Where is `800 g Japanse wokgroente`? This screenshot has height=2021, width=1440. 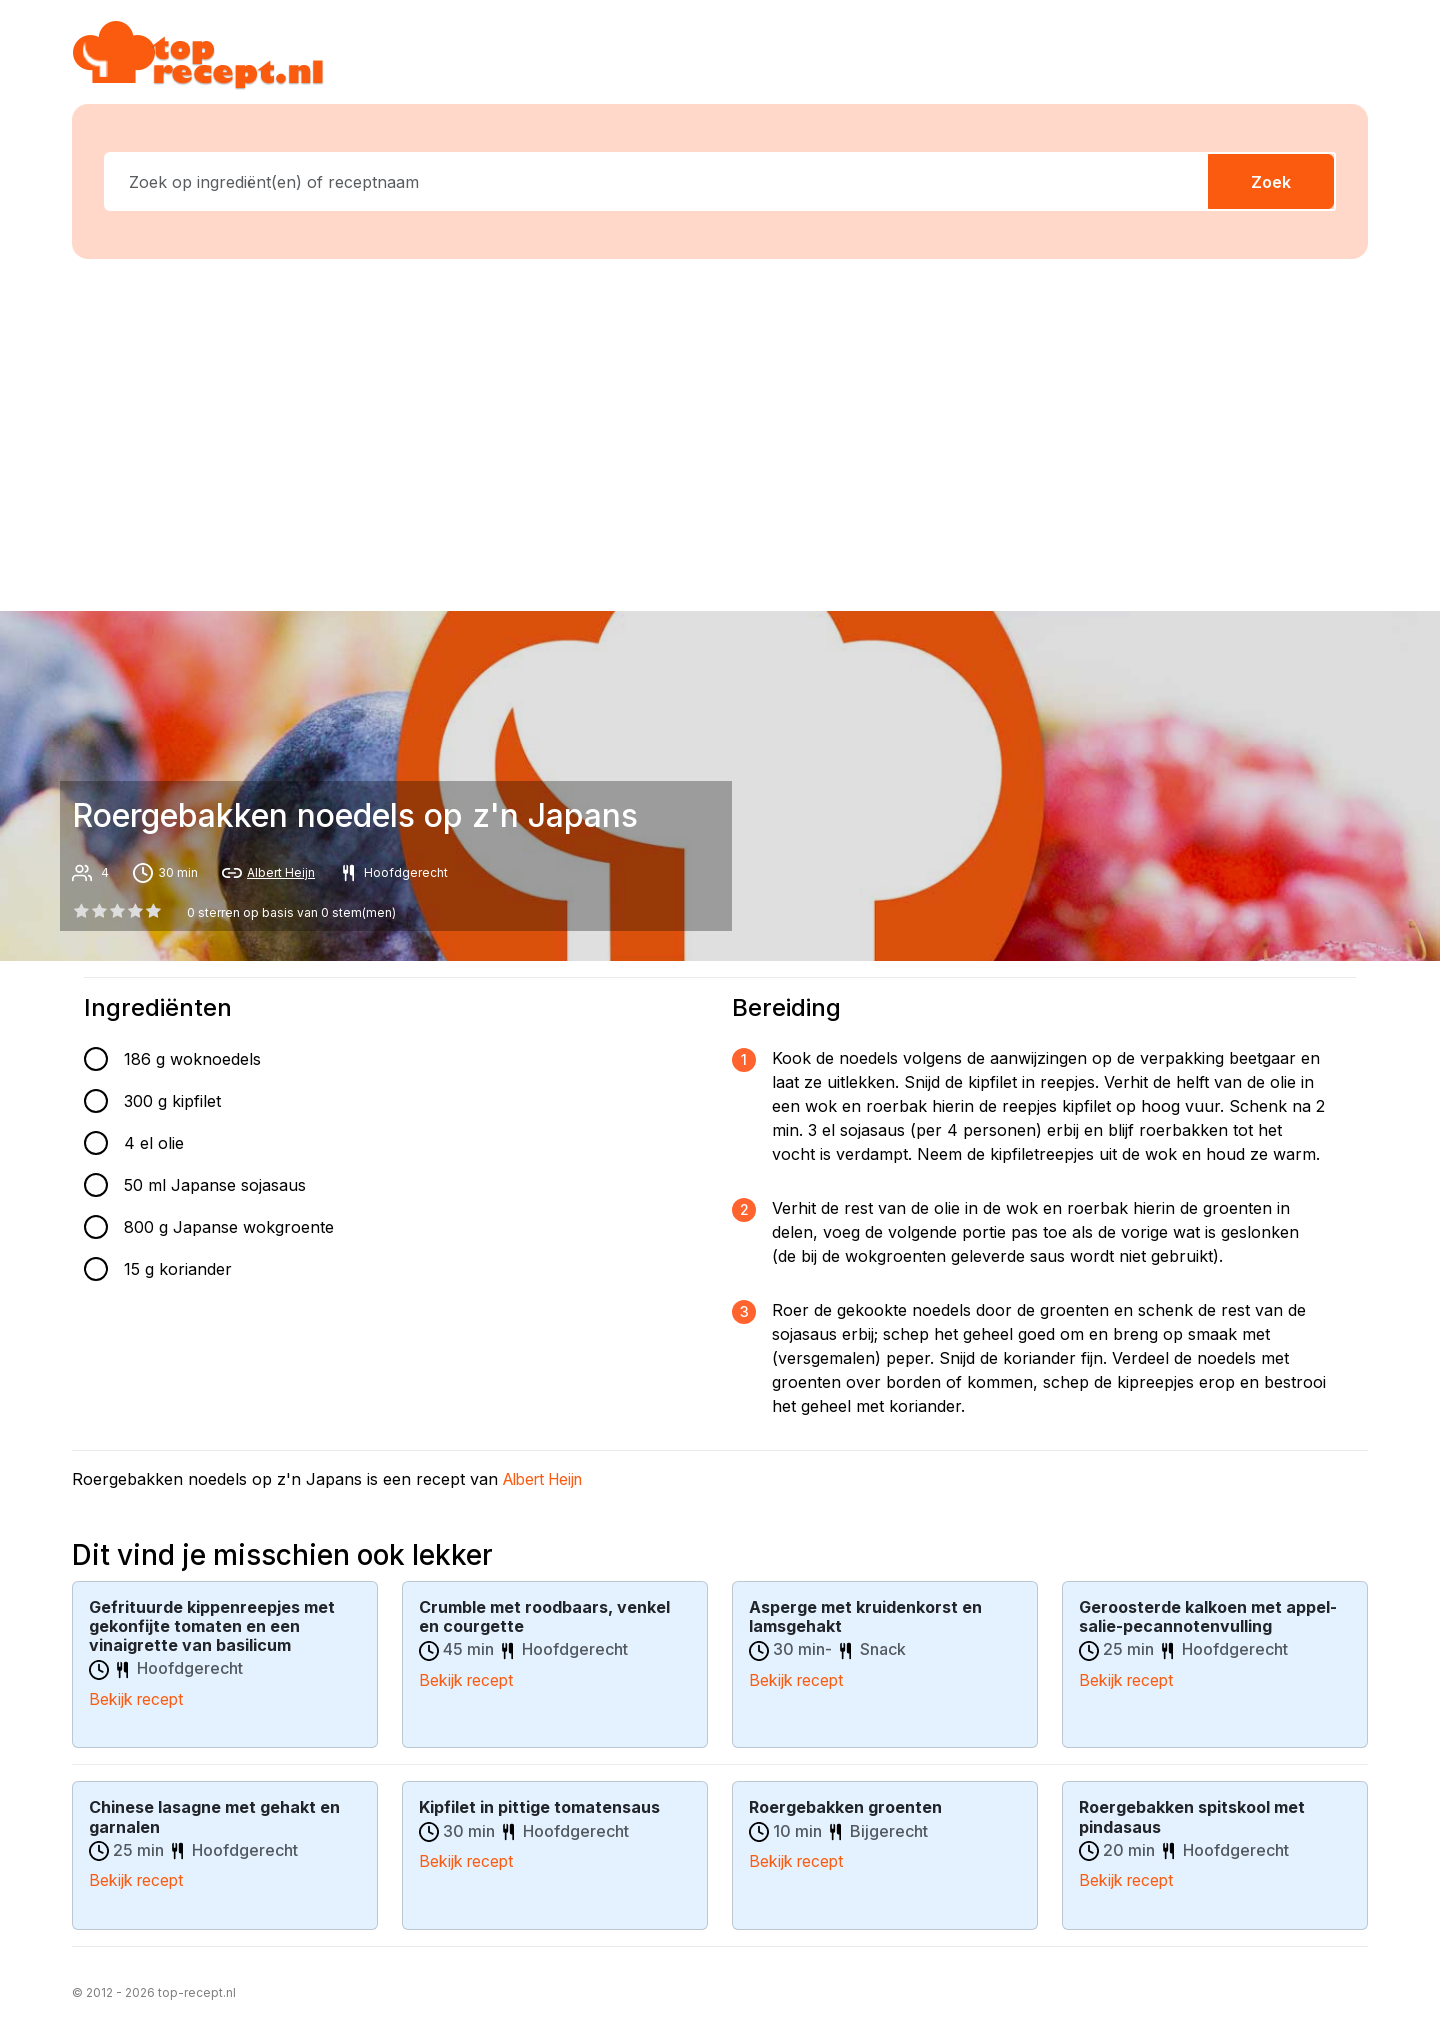 800 g Japanse wokgroente is located at coordinates (229, 1227).